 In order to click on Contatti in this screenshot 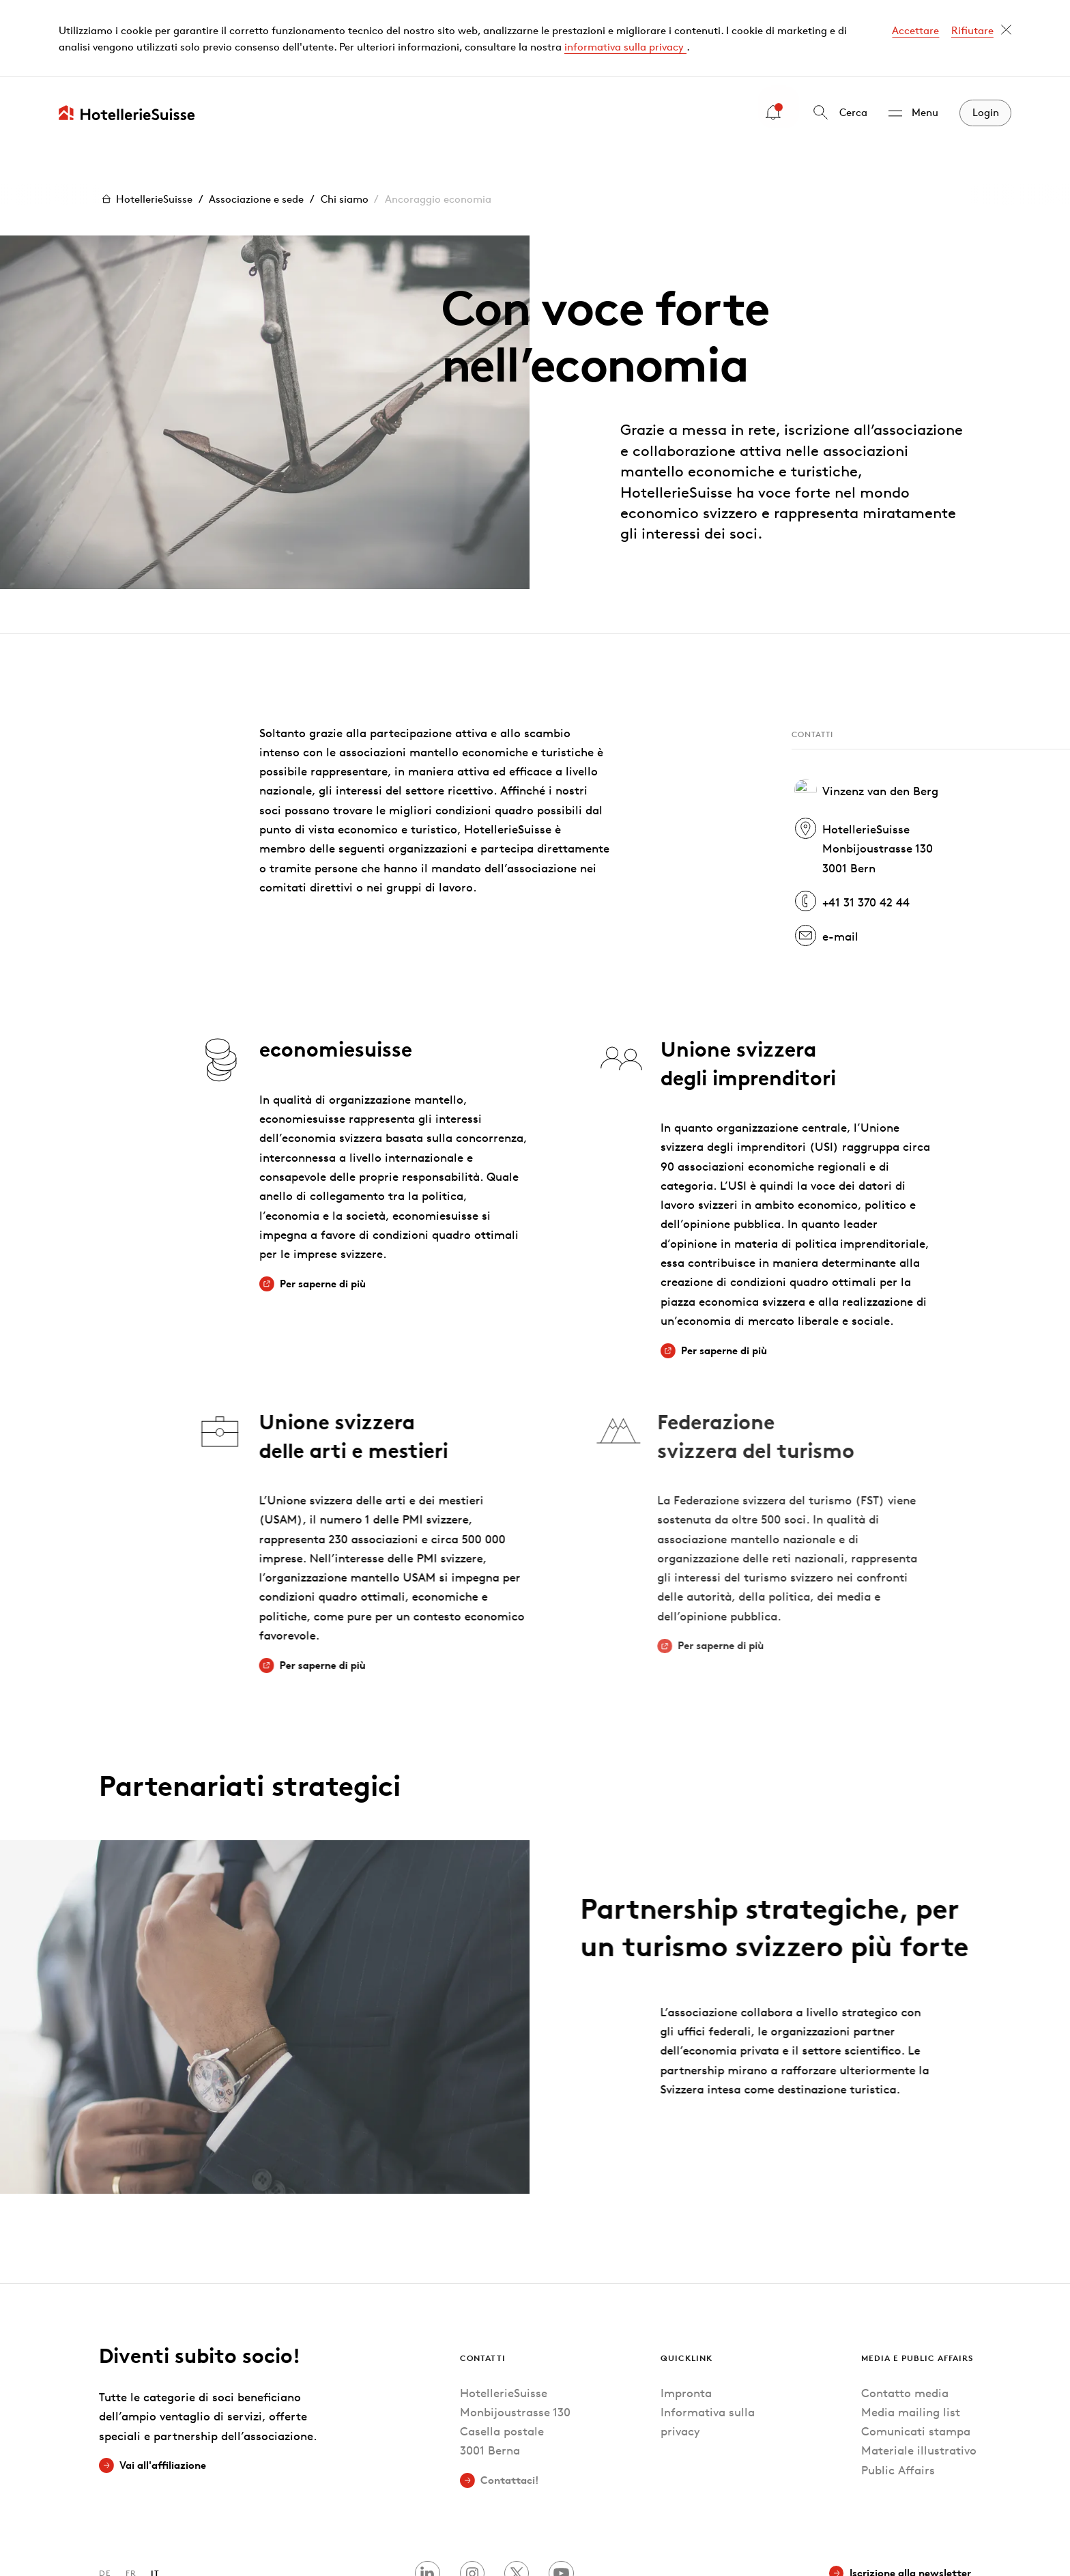, I will do `click(483, 2280)`.